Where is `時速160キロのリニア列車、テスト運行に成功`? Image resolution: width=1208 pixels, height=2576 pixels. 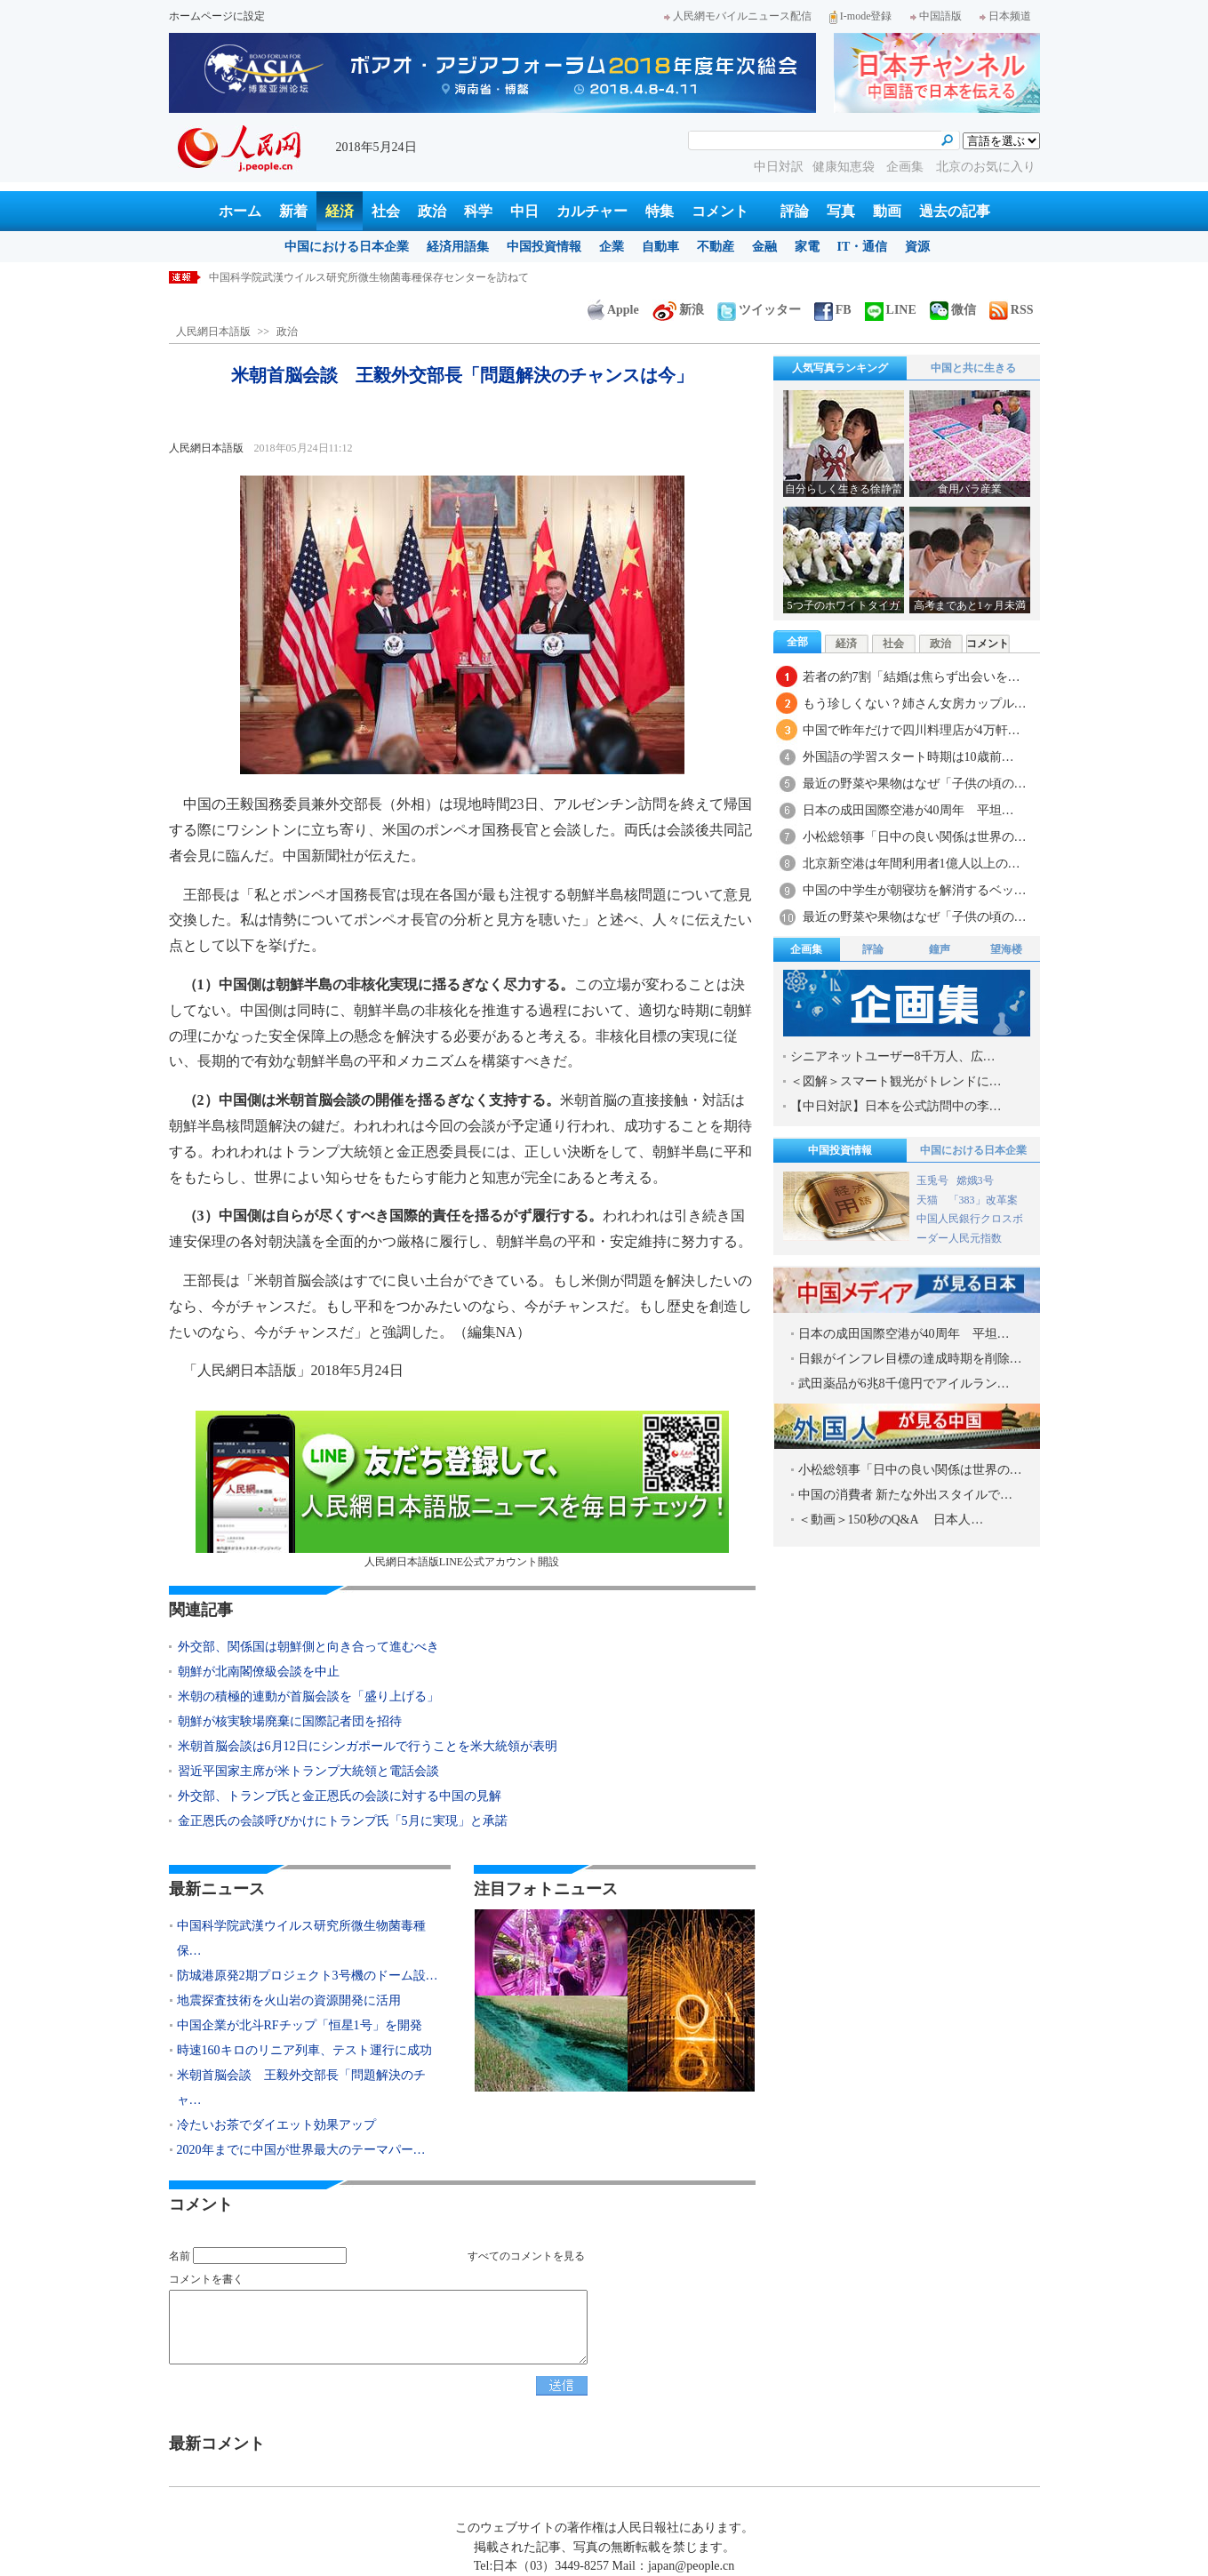 時速160キロのリニア列車、テスト運行に成功 is located at coordinates (304, 2050).